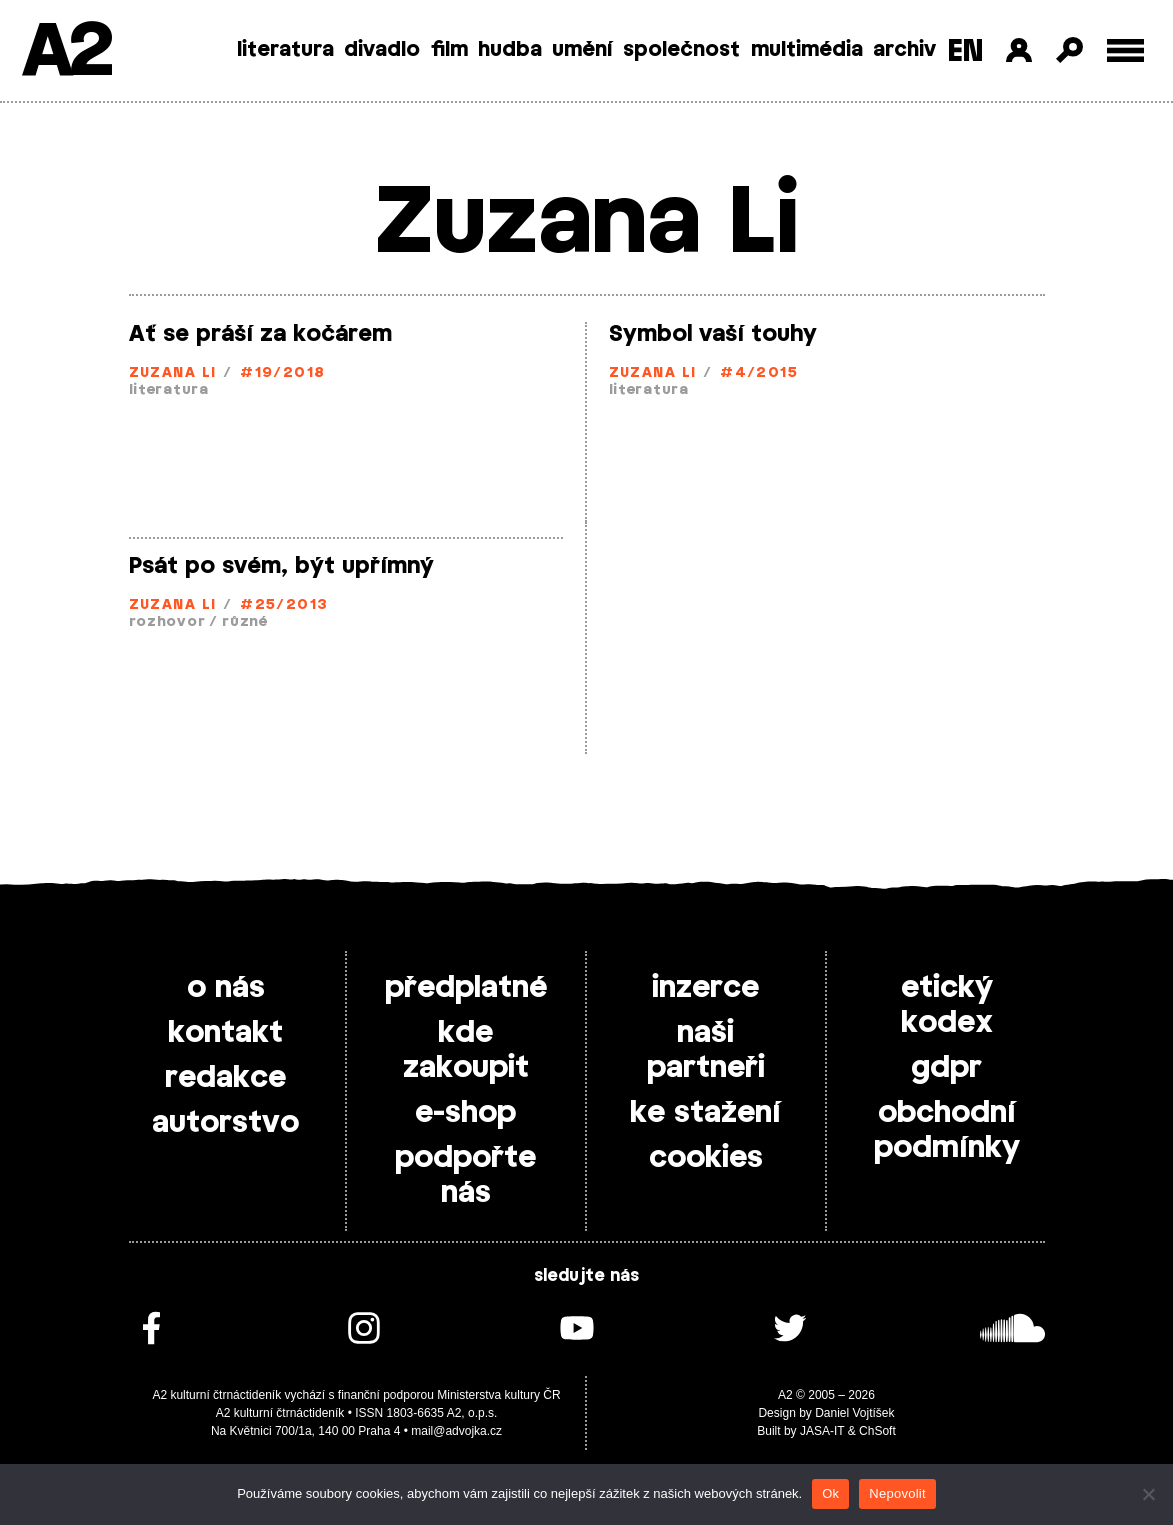 Image resolution: width=1173 pixels, height=1525 pixels. Describe the element at coordinates (897, 1493) in the screenshot. I see `Nepovolit` at that location.